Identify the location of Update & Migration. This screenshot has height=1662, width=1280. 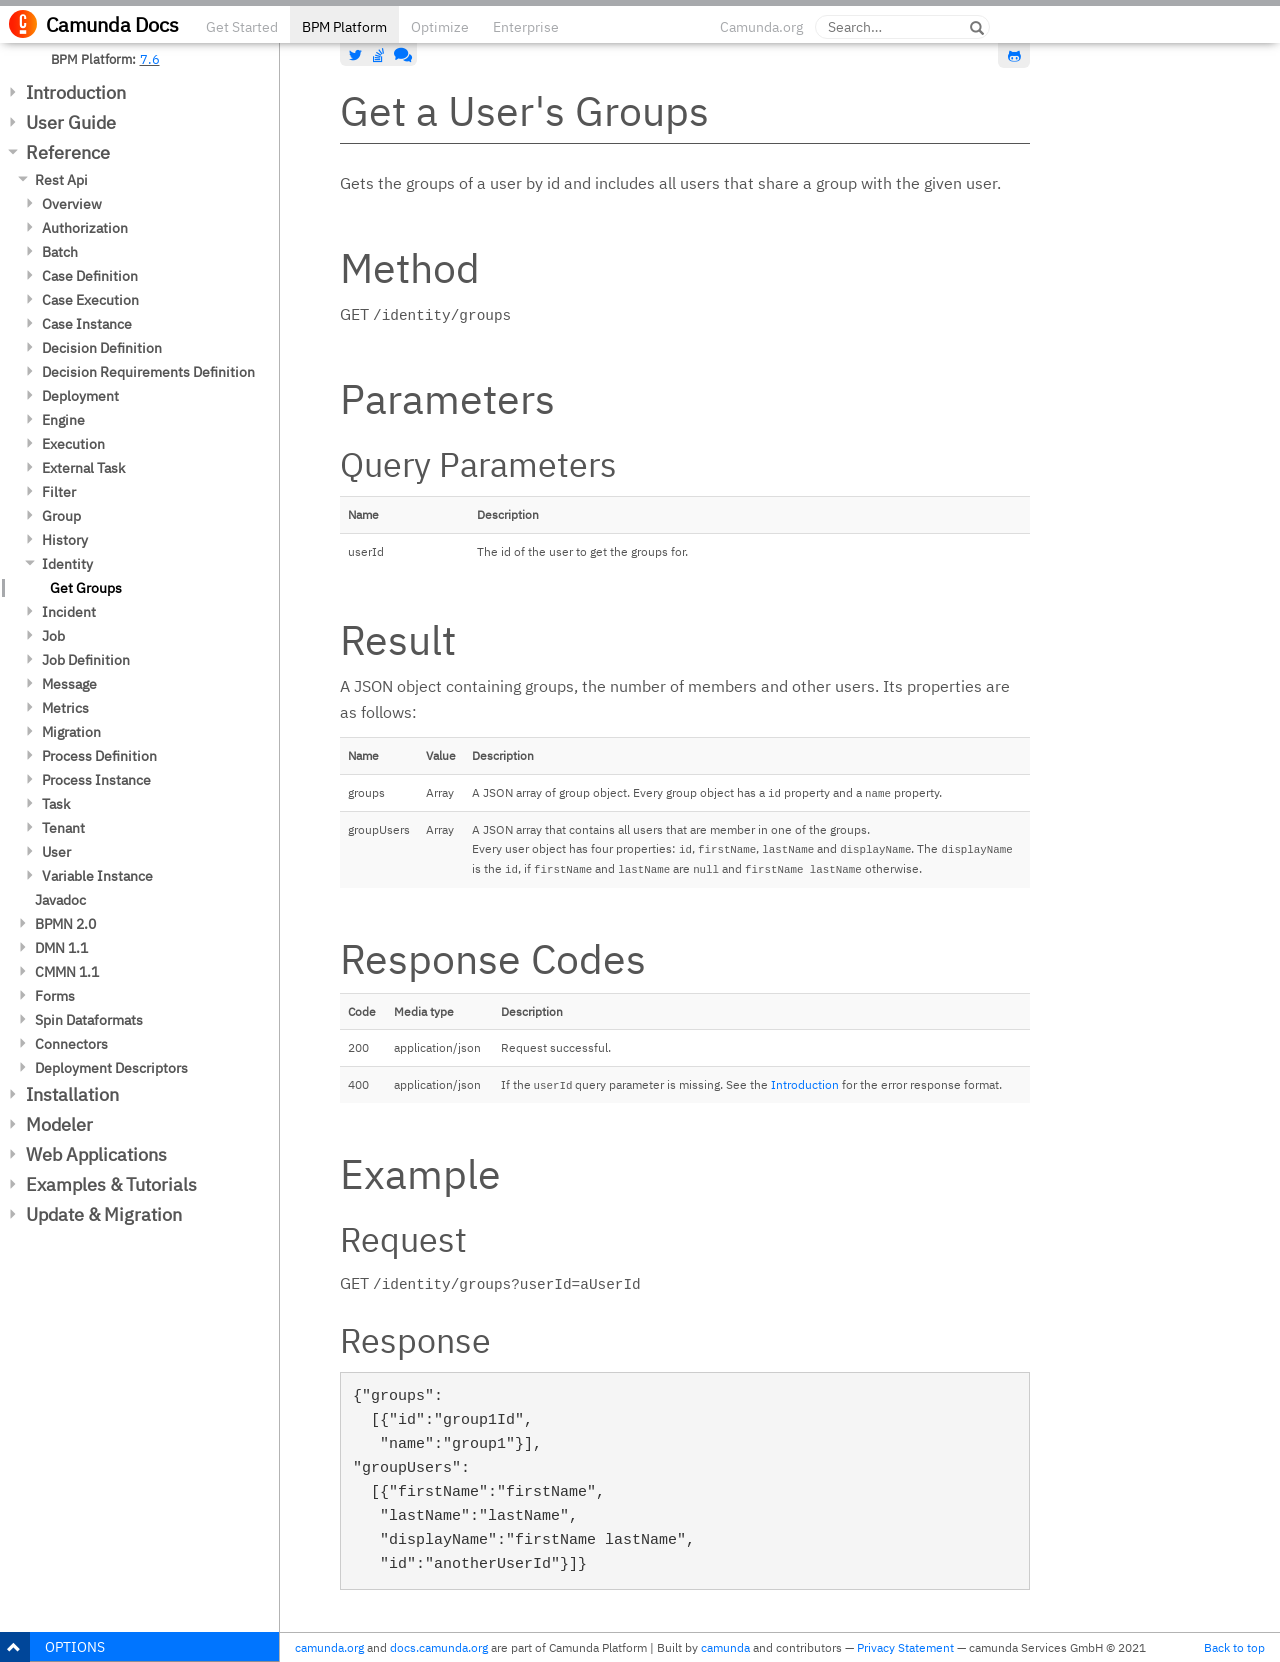
(104, 1214).